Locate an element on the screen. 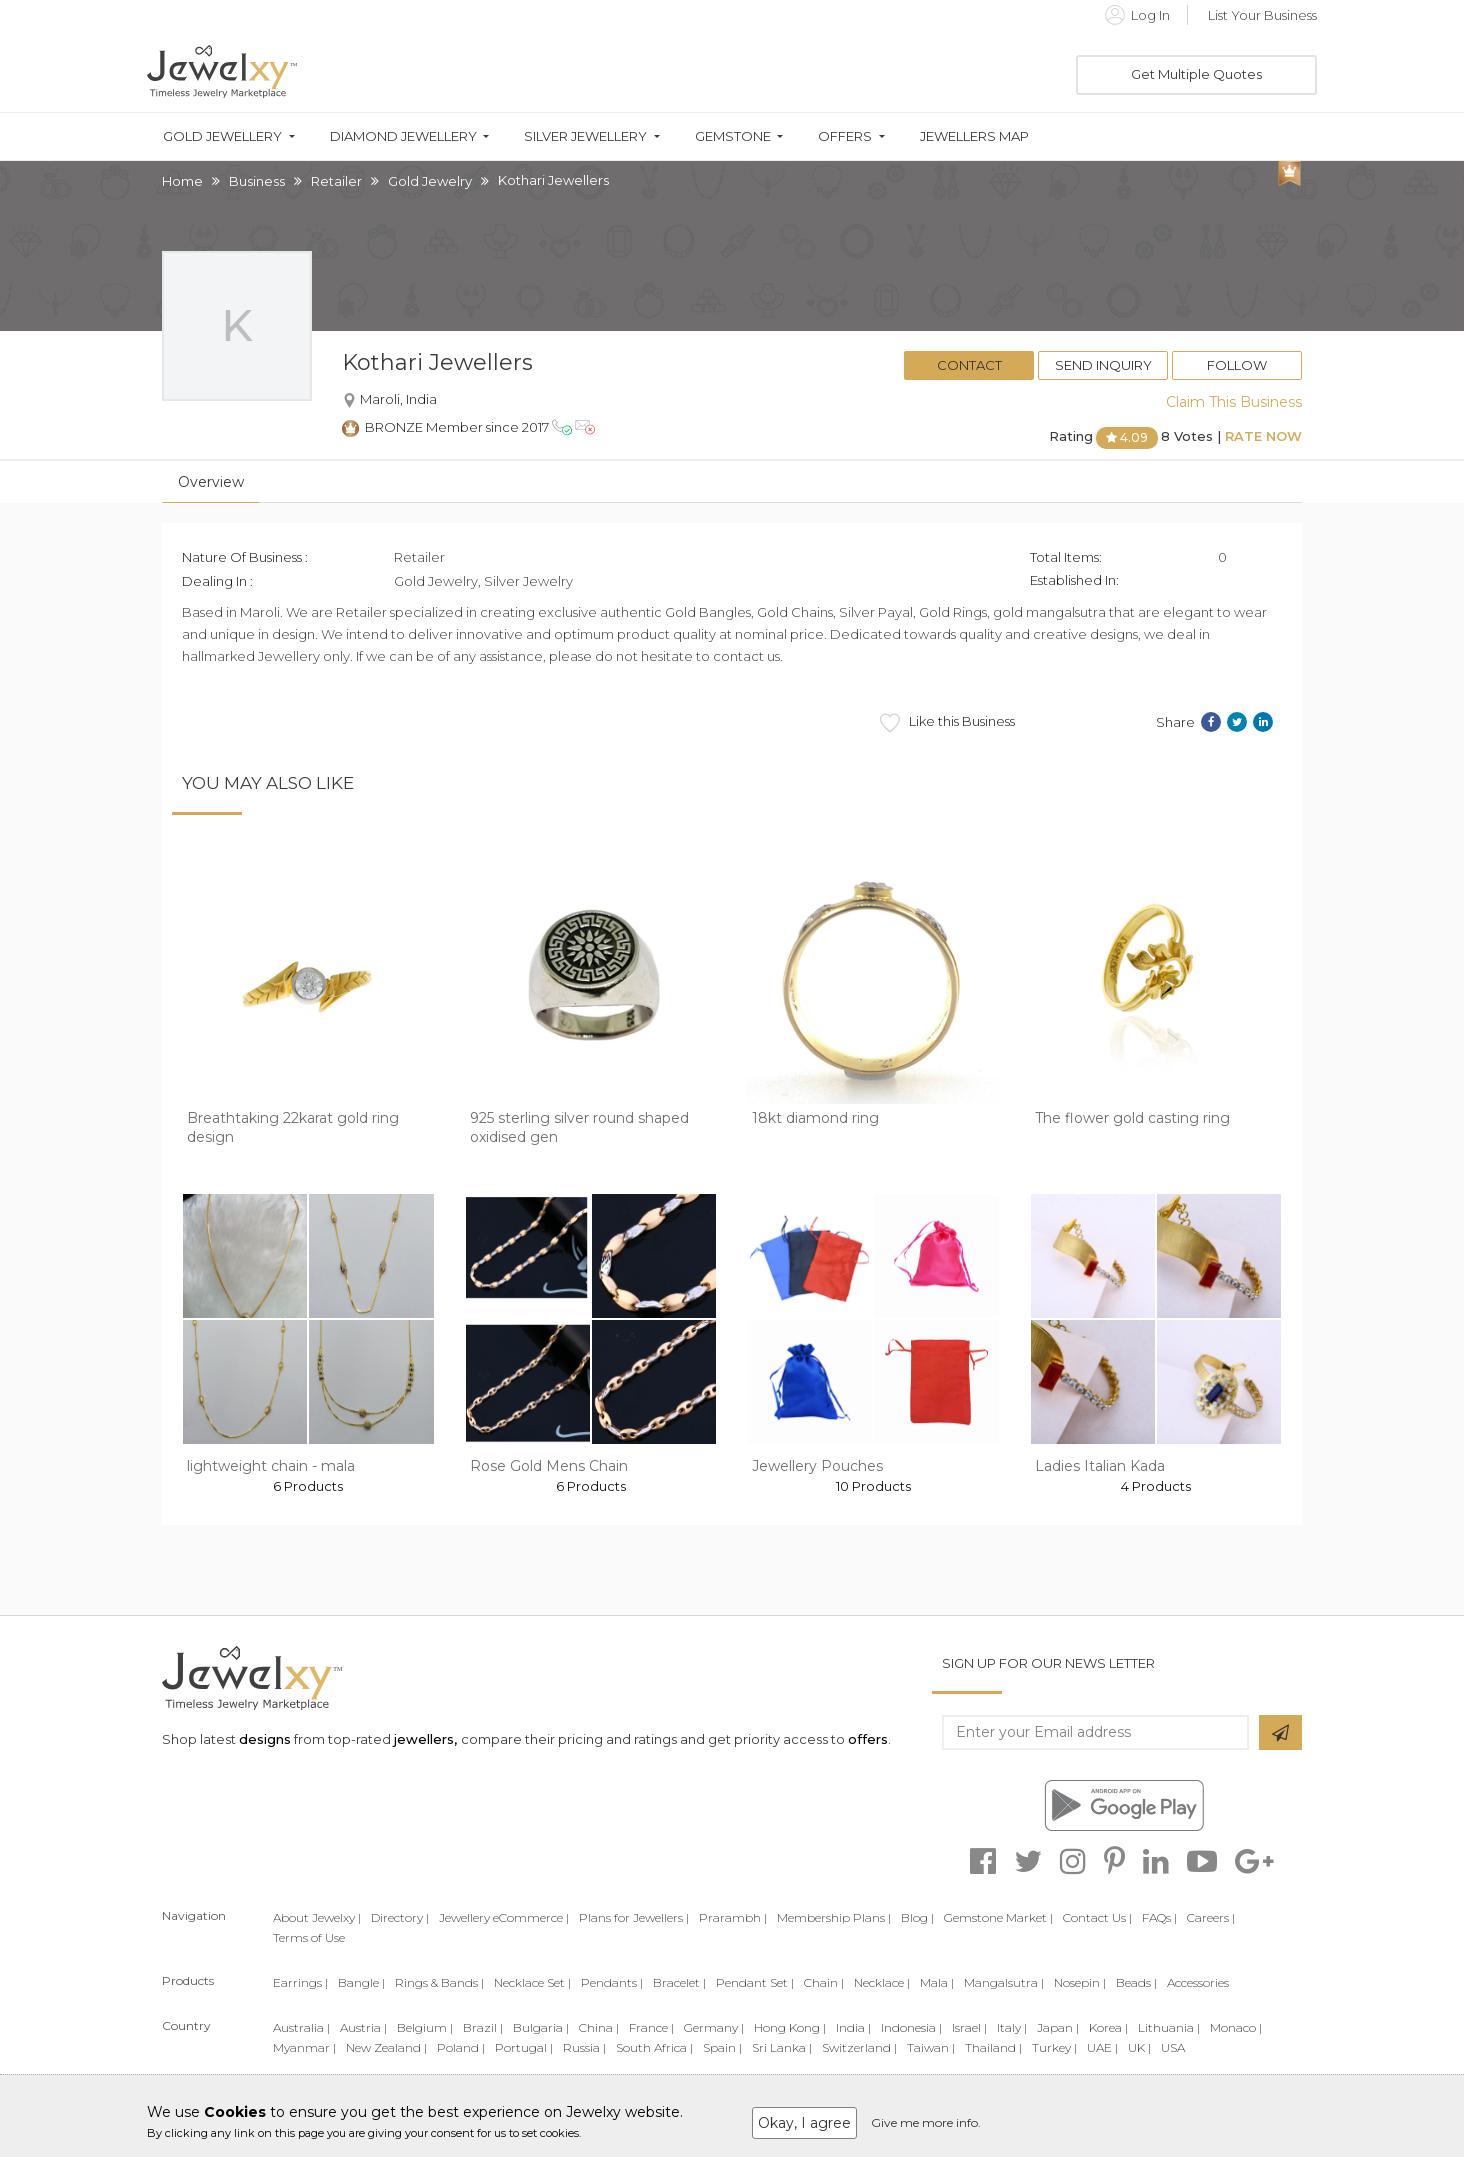  lightweight chain - mala is located at coordinates (271, 1466).